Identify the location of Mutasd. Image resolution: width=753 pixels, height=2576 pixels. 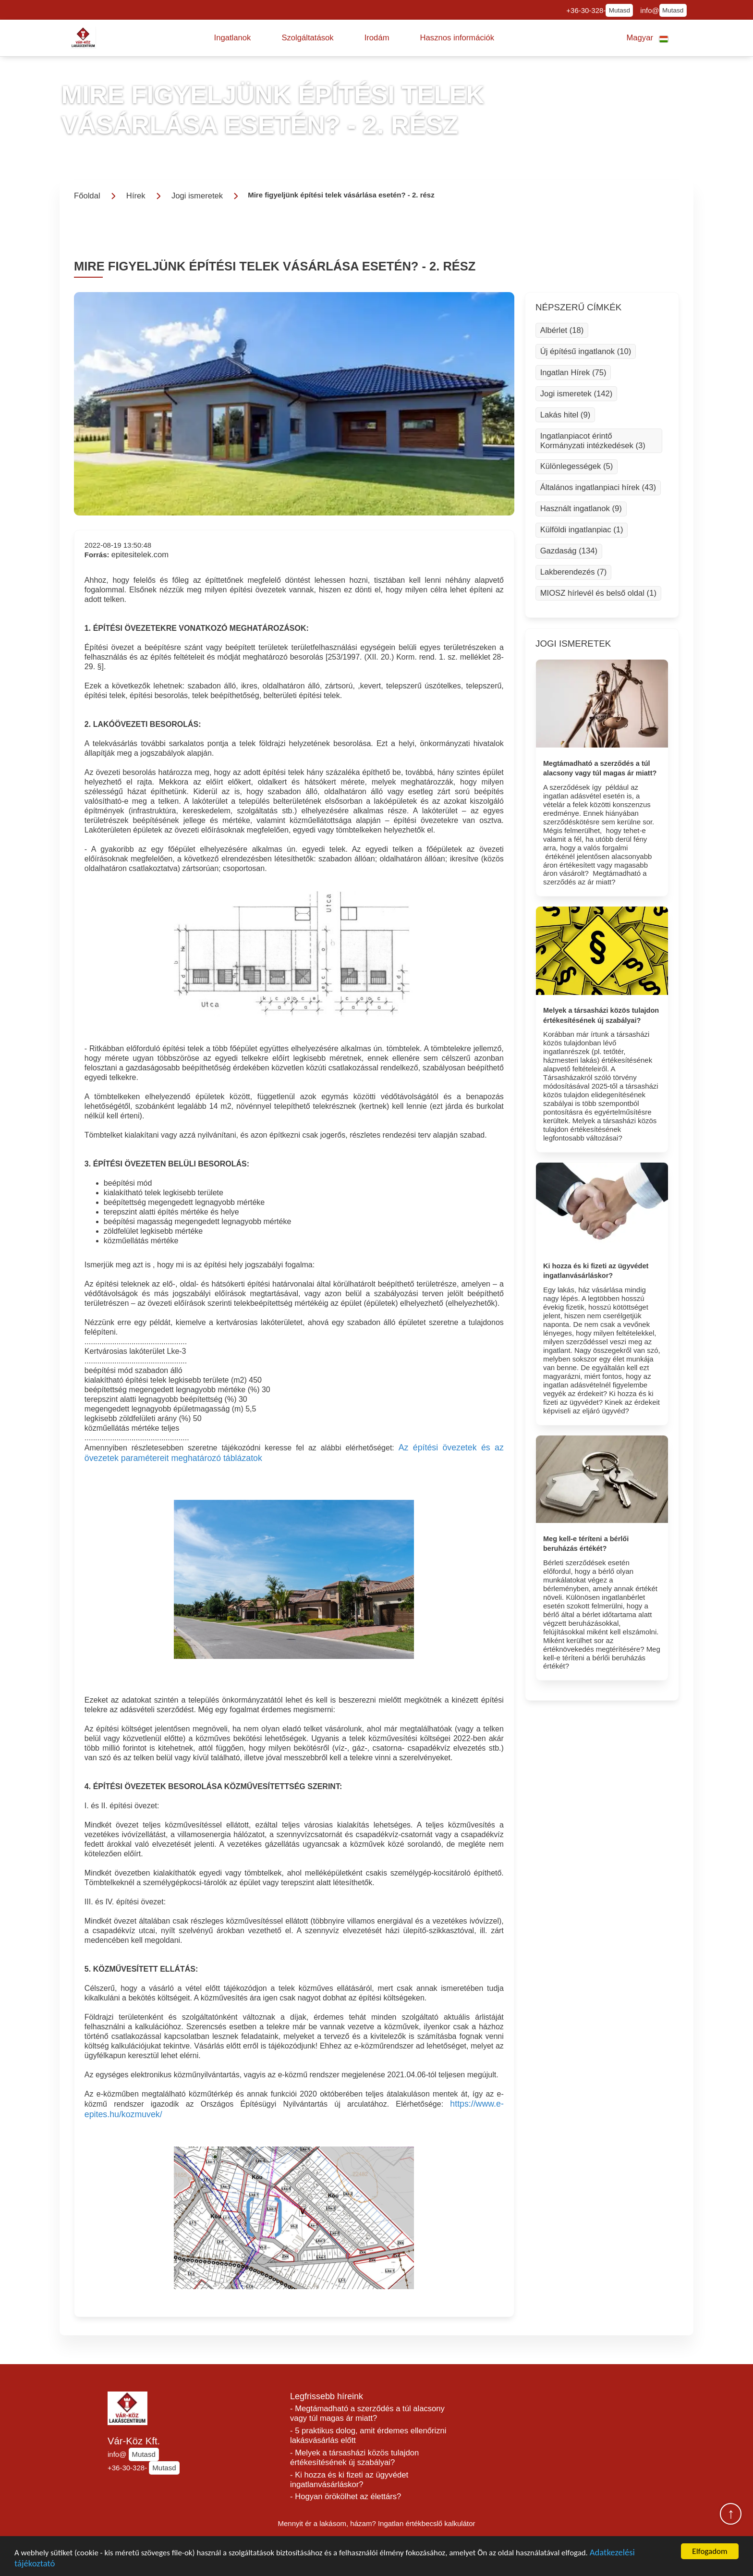
(619, 10).